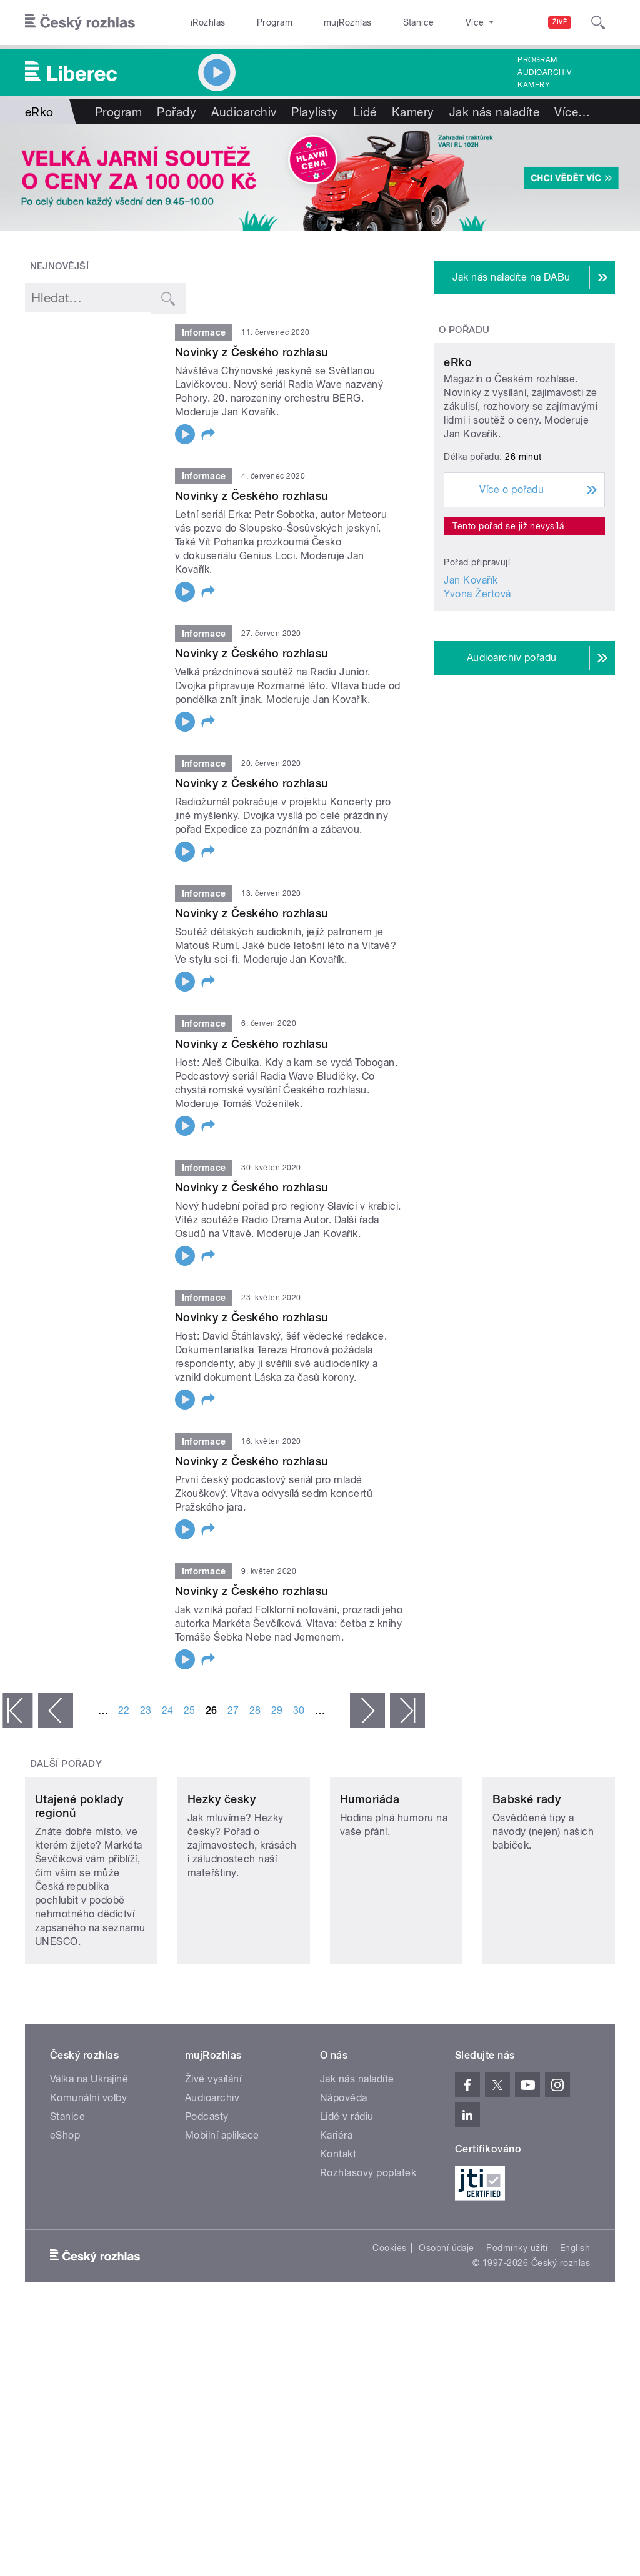  I want to click on Yvona Žertová, so click(477, 684).